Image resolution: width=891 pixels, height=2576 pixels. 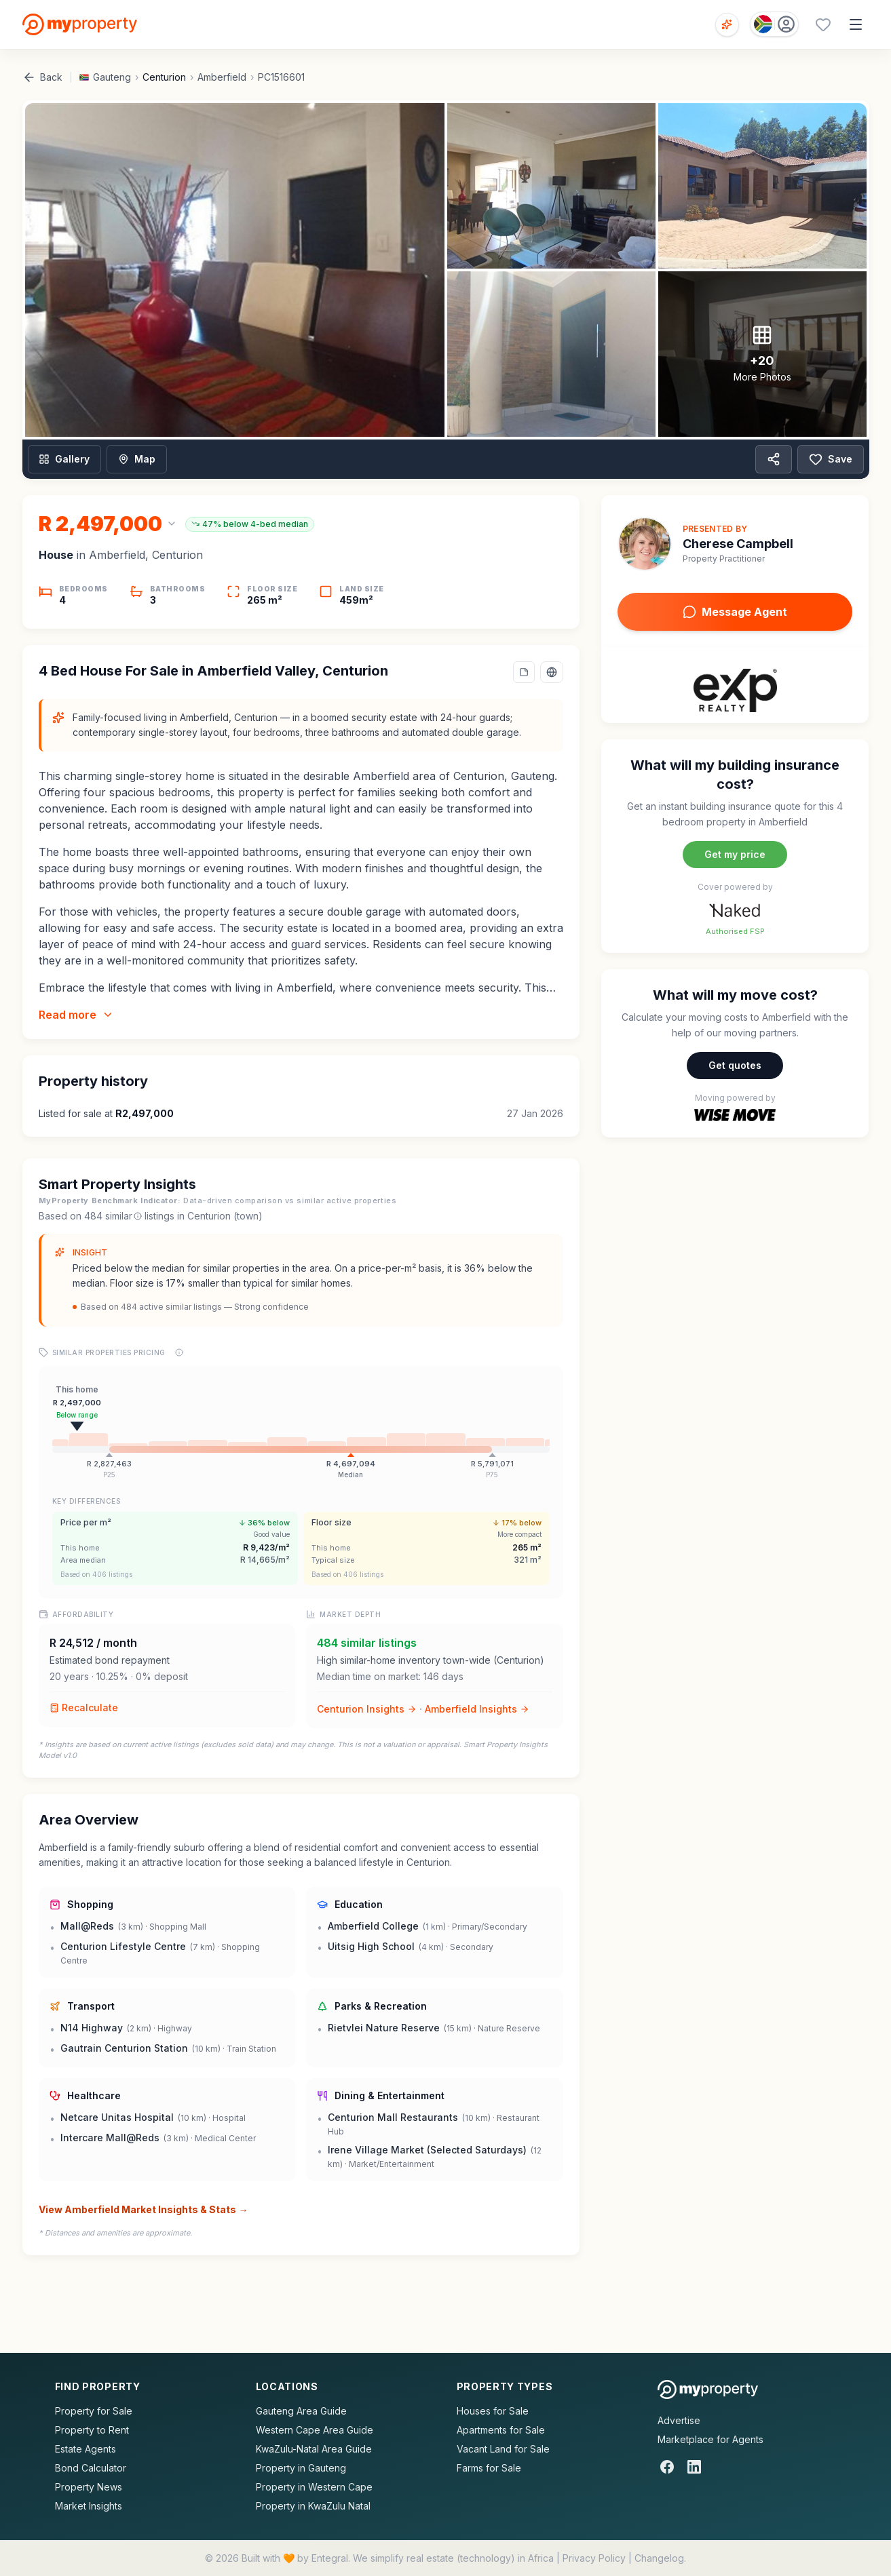 What do you see at coordinates (710, 2439) in the screenshot?
I see `Marketplace for Agents` at bounding box center [710, 2439].